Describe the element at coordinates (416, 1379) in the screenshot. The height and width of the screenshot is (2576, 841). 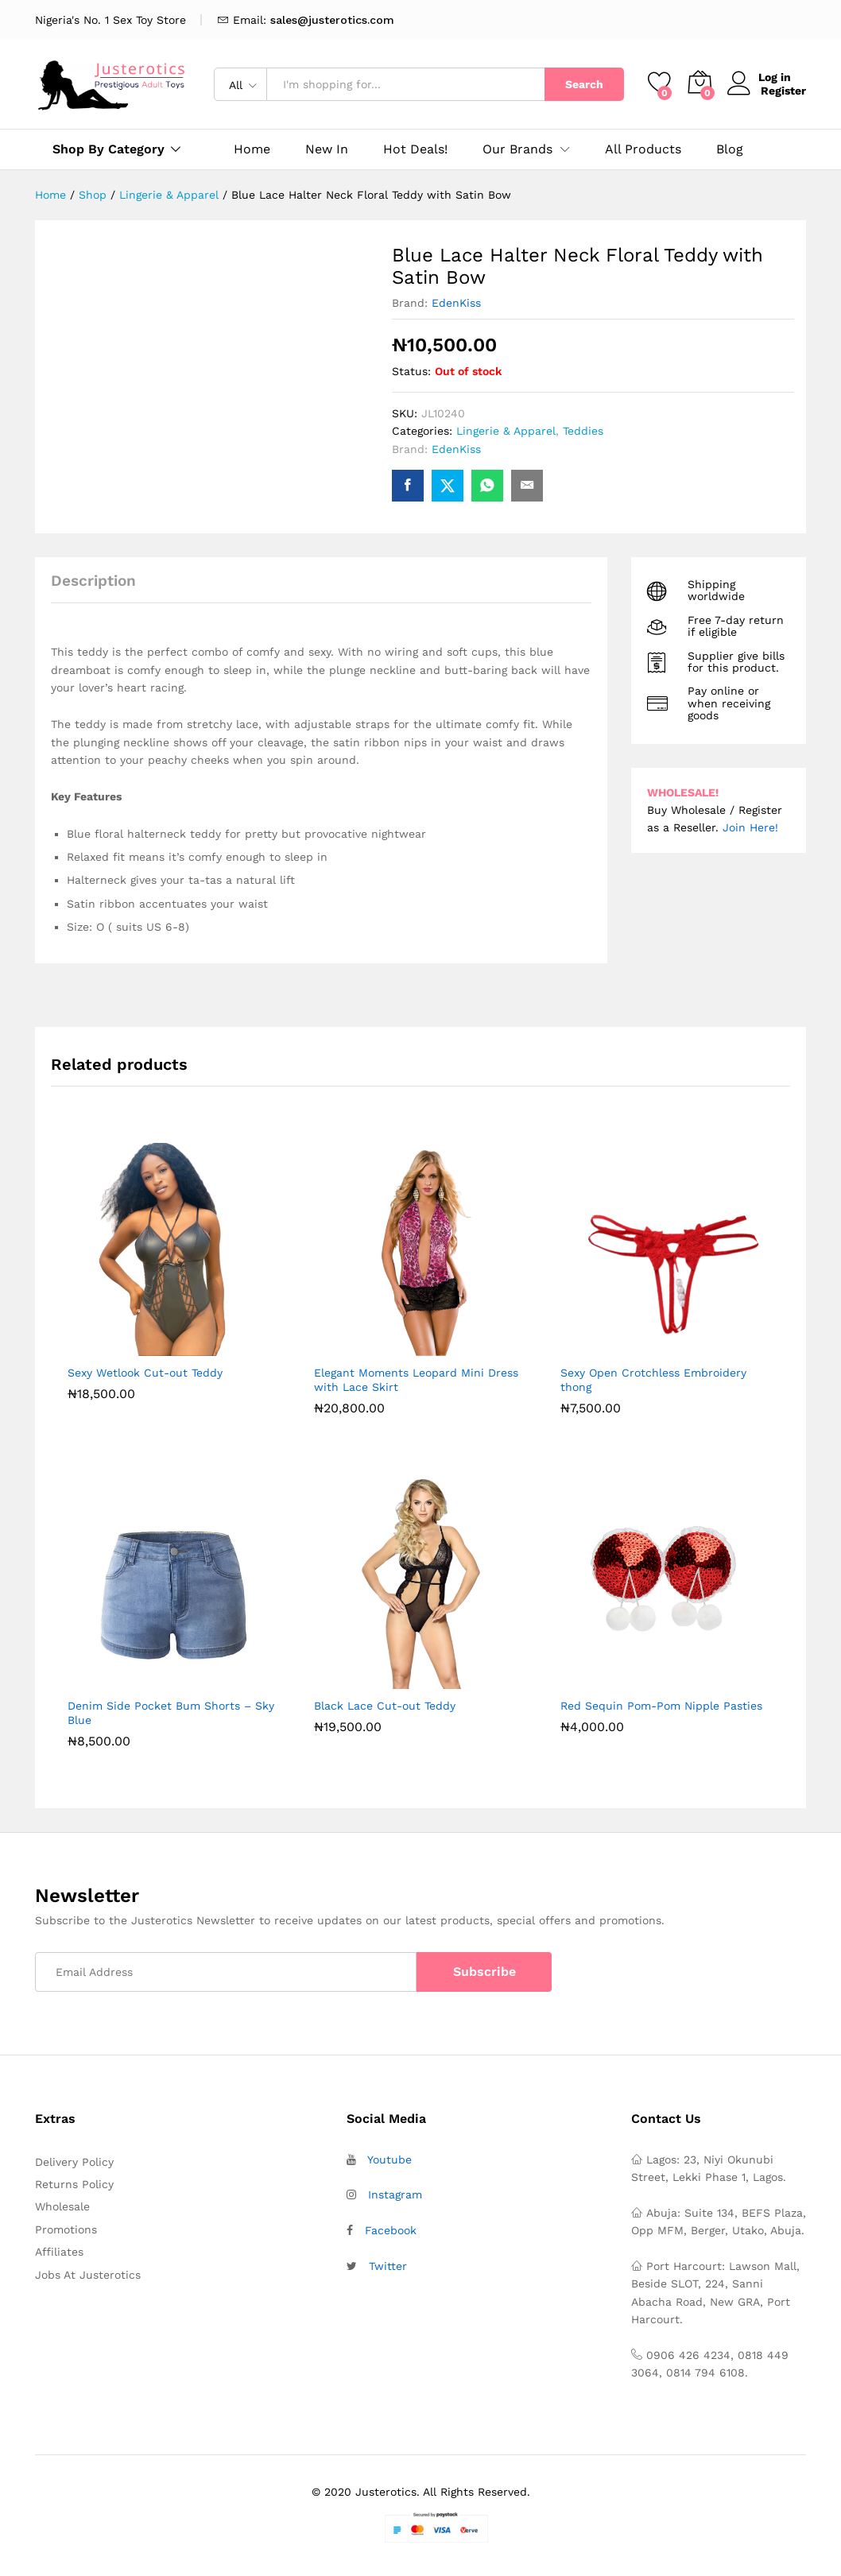
I see `Elegant Moments Leopard Mini Dress with Lace Skirt` at that location.